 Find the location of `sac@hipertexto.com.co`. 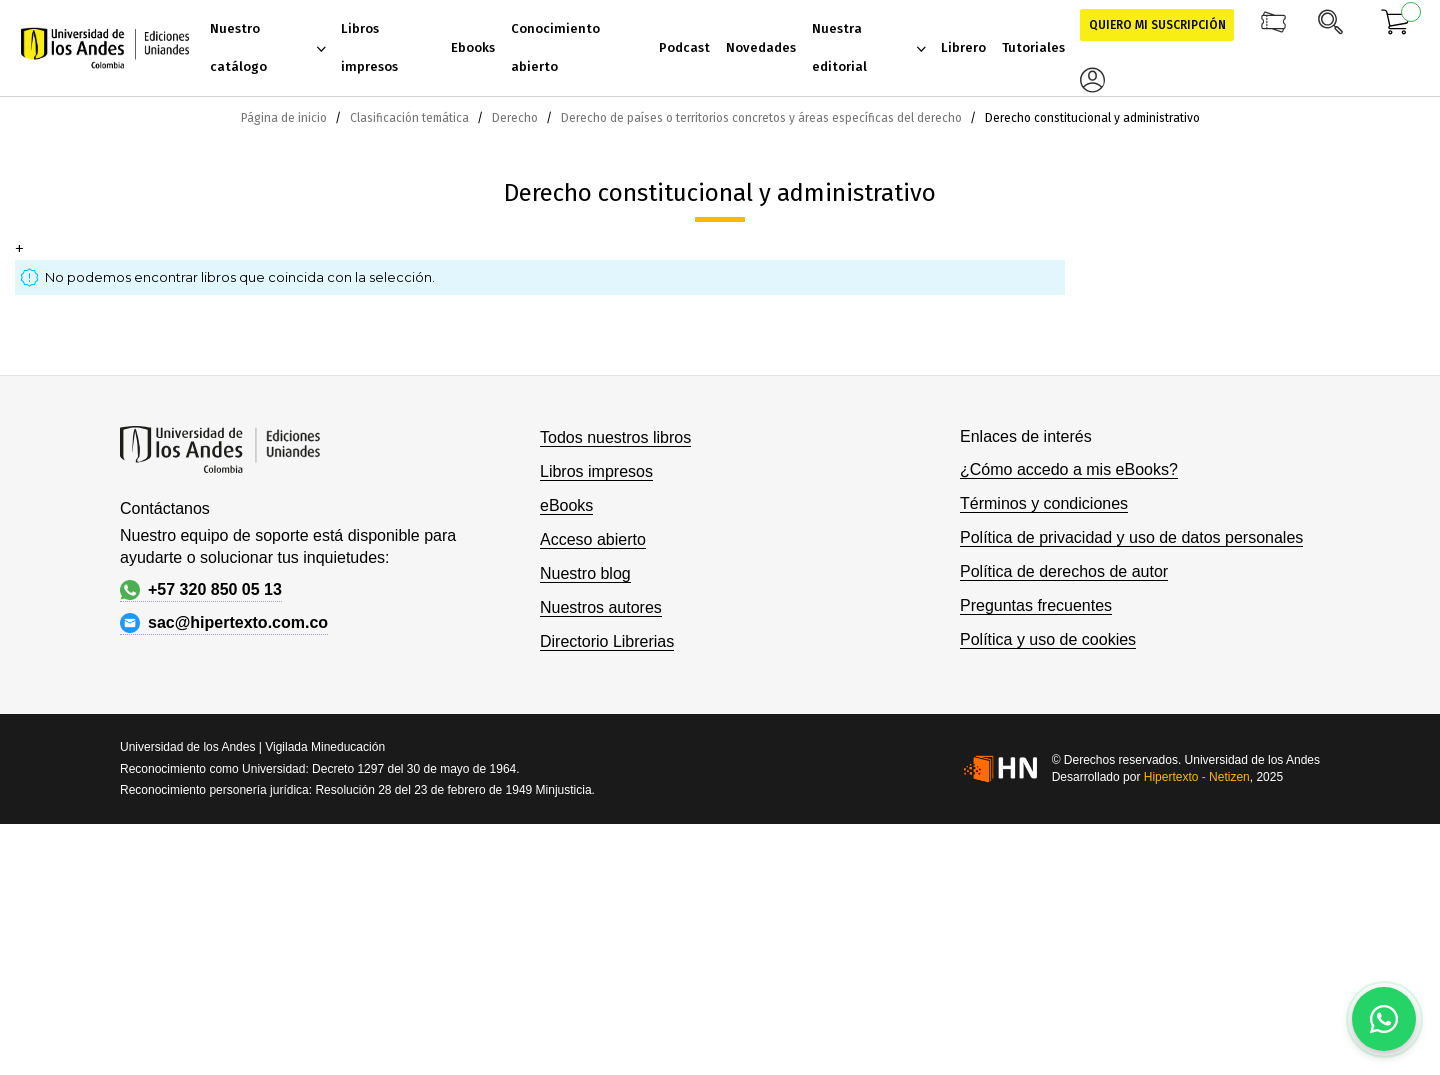

sac@hipertexto.com.co is located at coordinates (224, 623).